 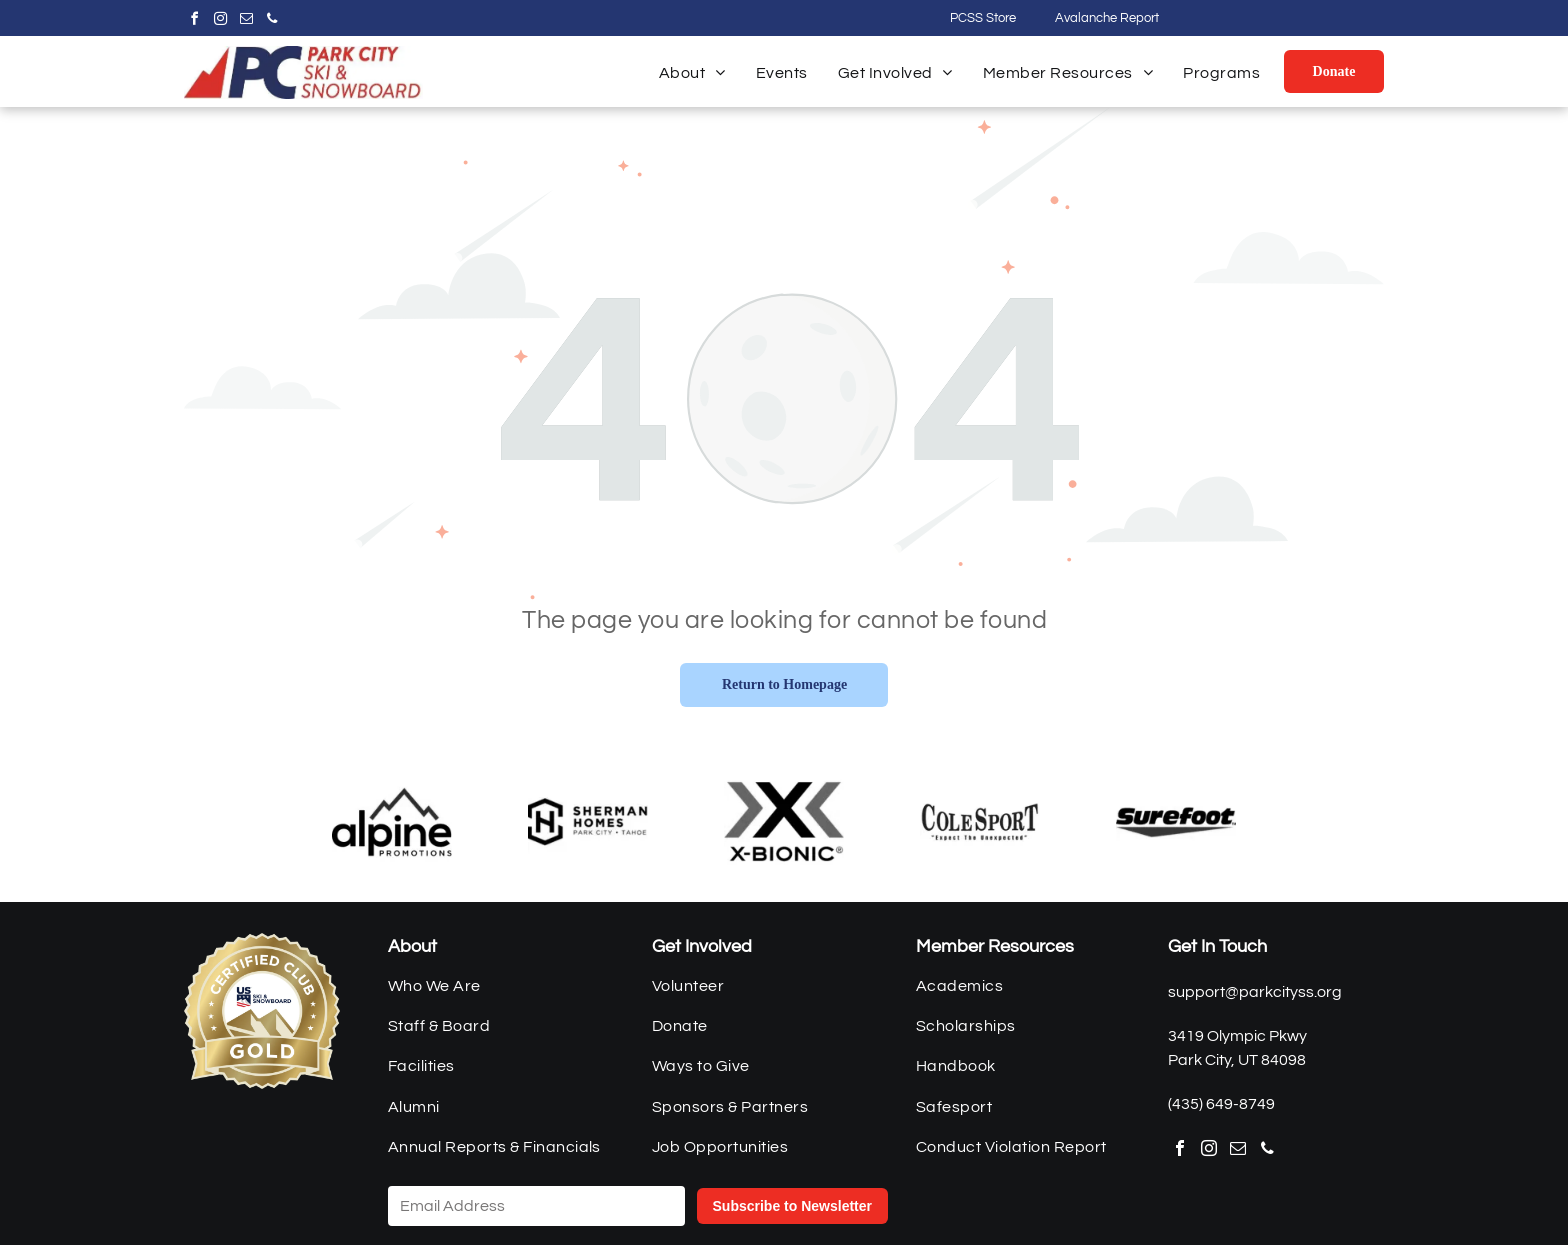 What do you see at coordinates (1255, 992) in the screenshot?
I see `support@parkcityss.org` at bounding box center [1255, 992].